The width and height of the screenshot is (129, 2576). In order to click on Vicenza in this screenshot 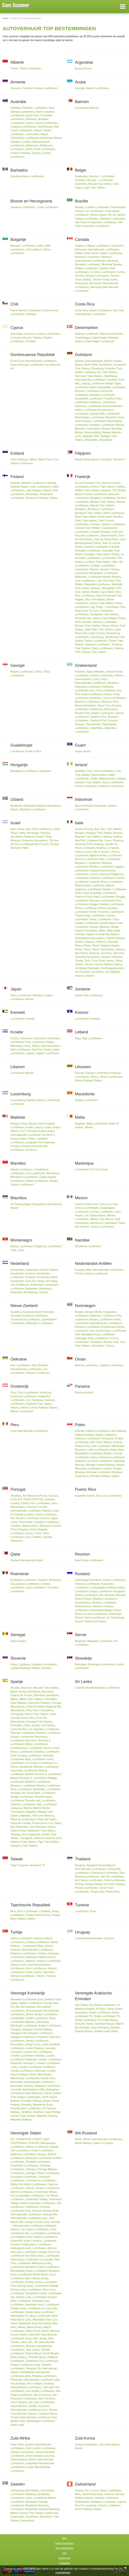, I will do `click(79, 975)`.